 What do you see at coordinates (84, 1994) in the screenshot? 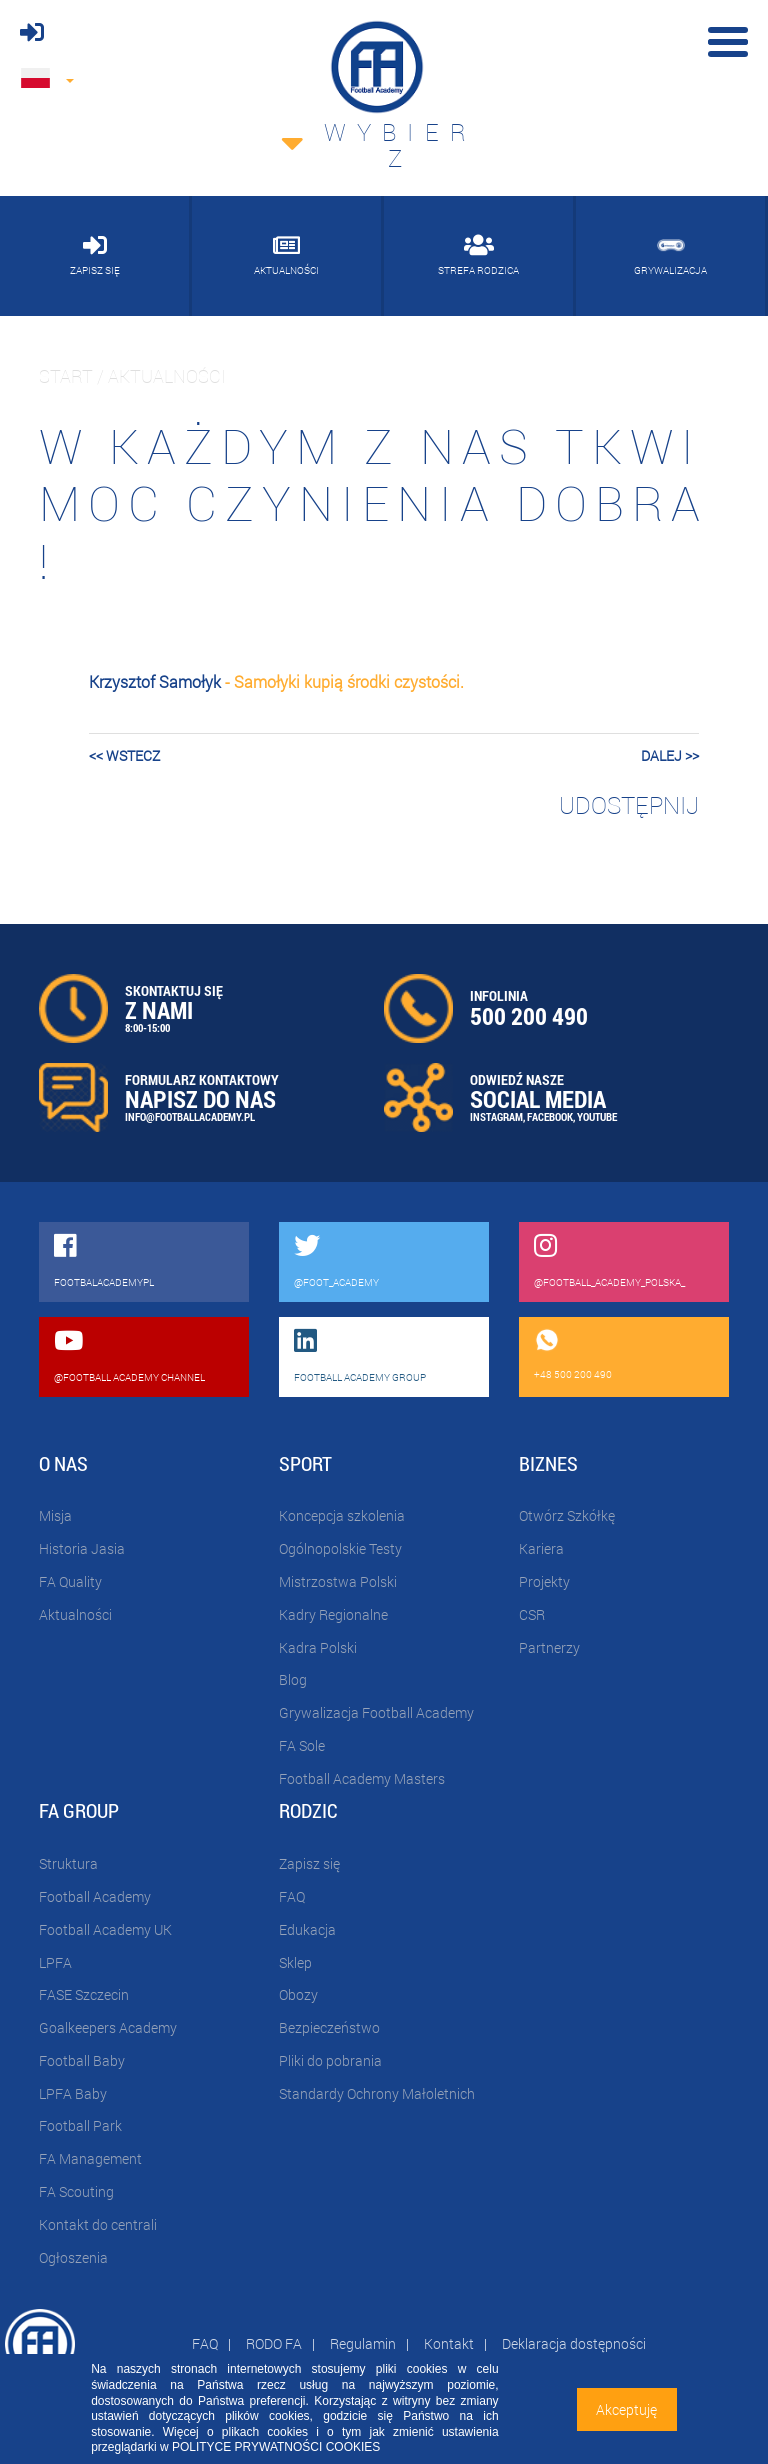
I see `FASE Szczecin` at bounding box center [84, 1994].